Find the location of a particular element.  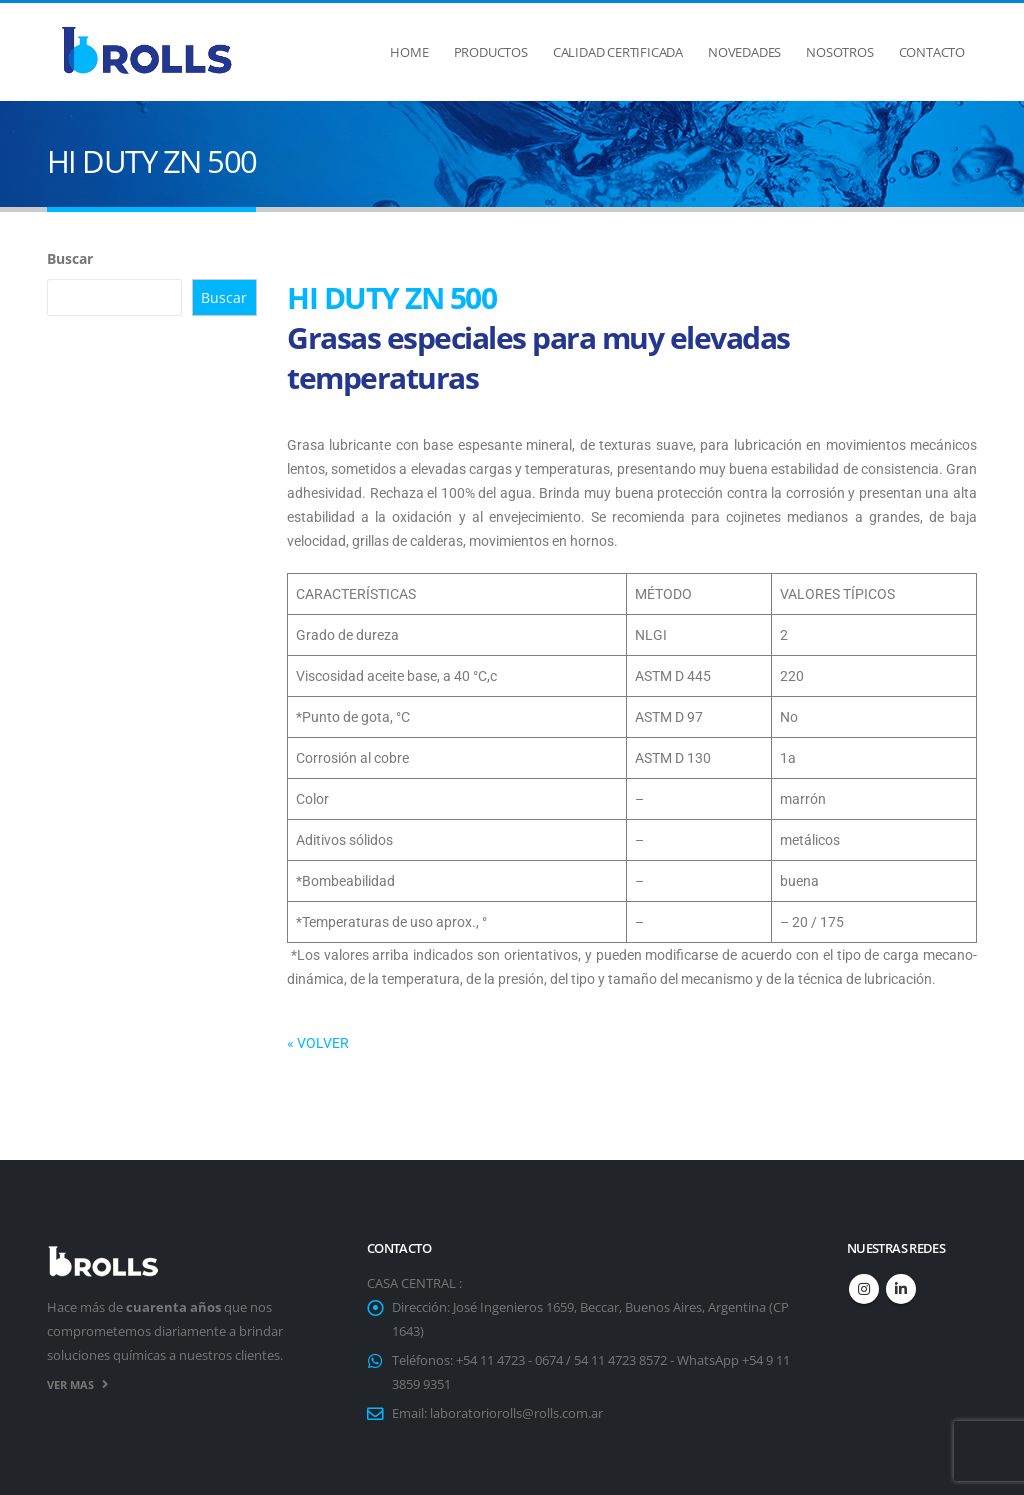

Buscar is located at coordinates (70, 258).